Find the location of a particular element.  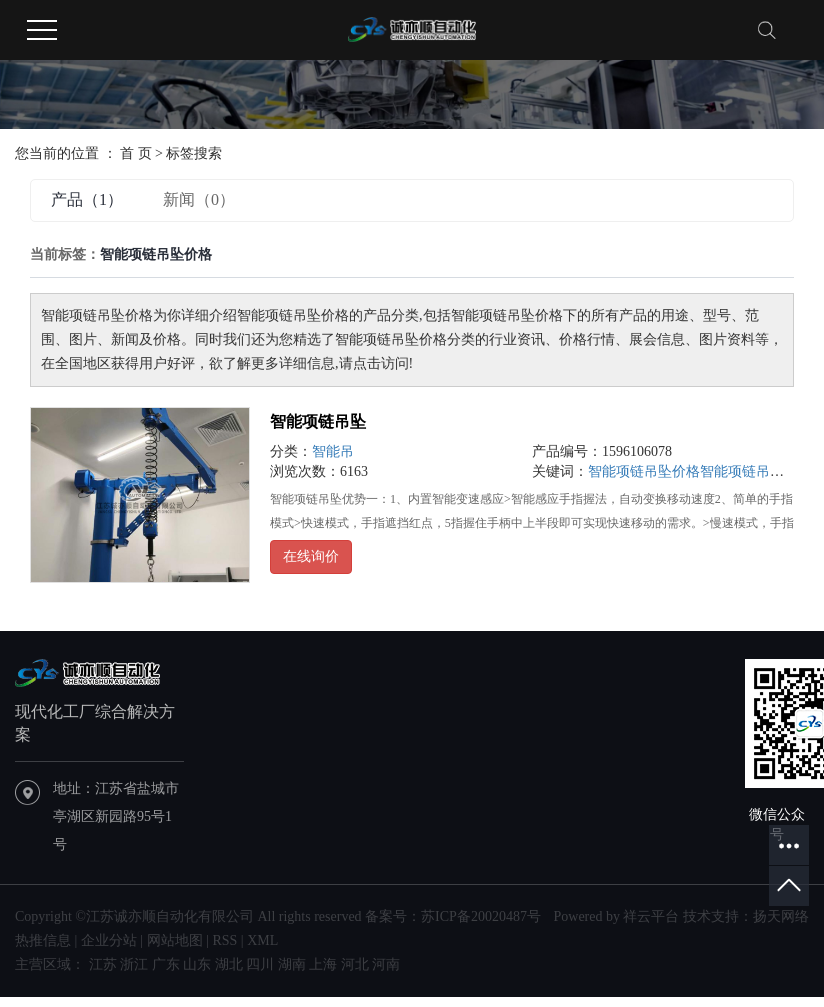

智能项链吊坠 is located at coordinates (318, 421).